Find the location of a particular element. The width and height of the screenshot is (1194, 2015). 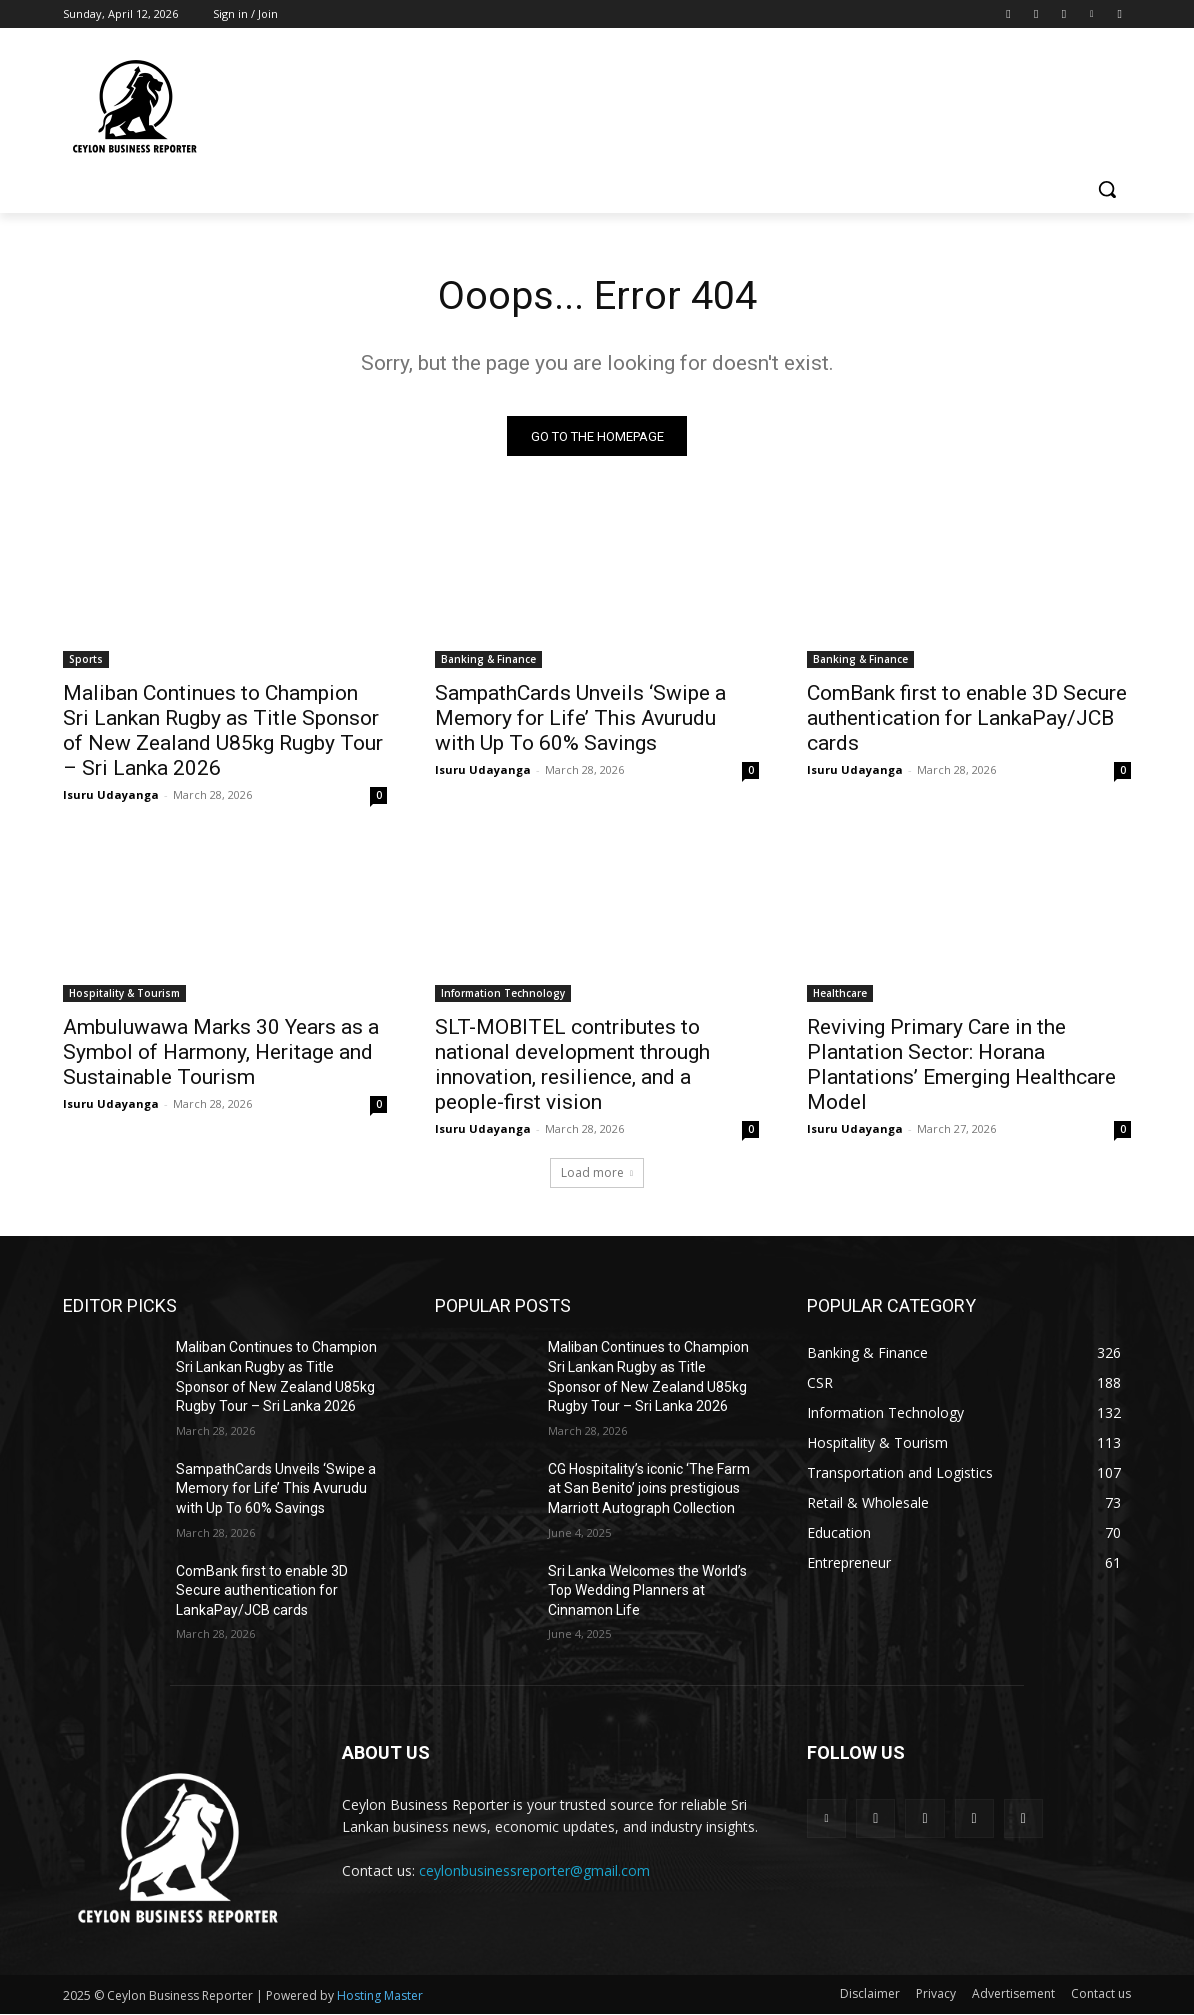

[button] is located at coordinates (1107, 189).